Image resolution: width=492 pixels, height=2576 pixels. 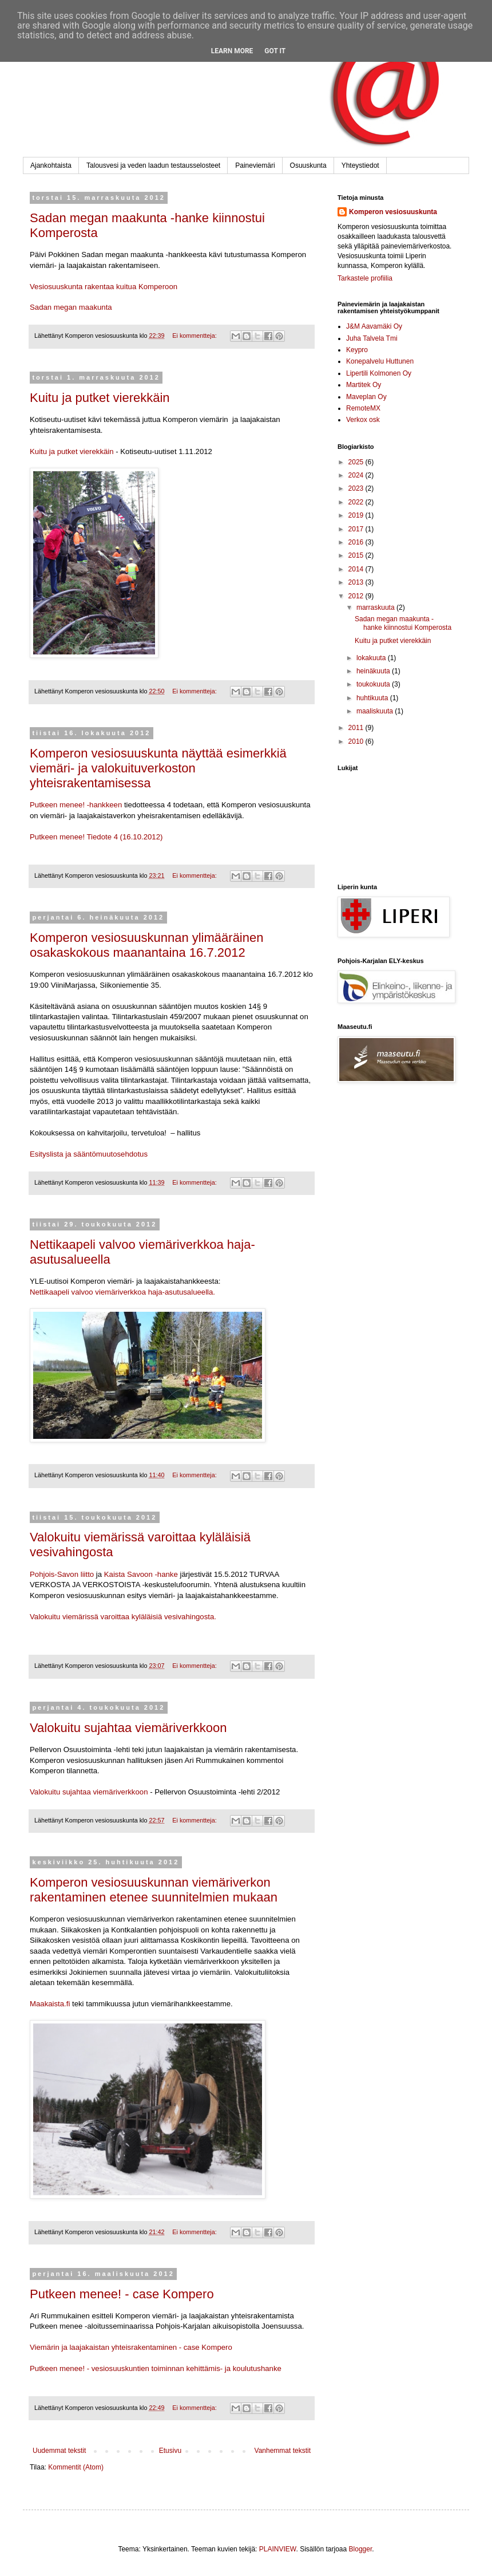 I want to click on Kaista Savoon -hanke, so click(x=141, y=1574).